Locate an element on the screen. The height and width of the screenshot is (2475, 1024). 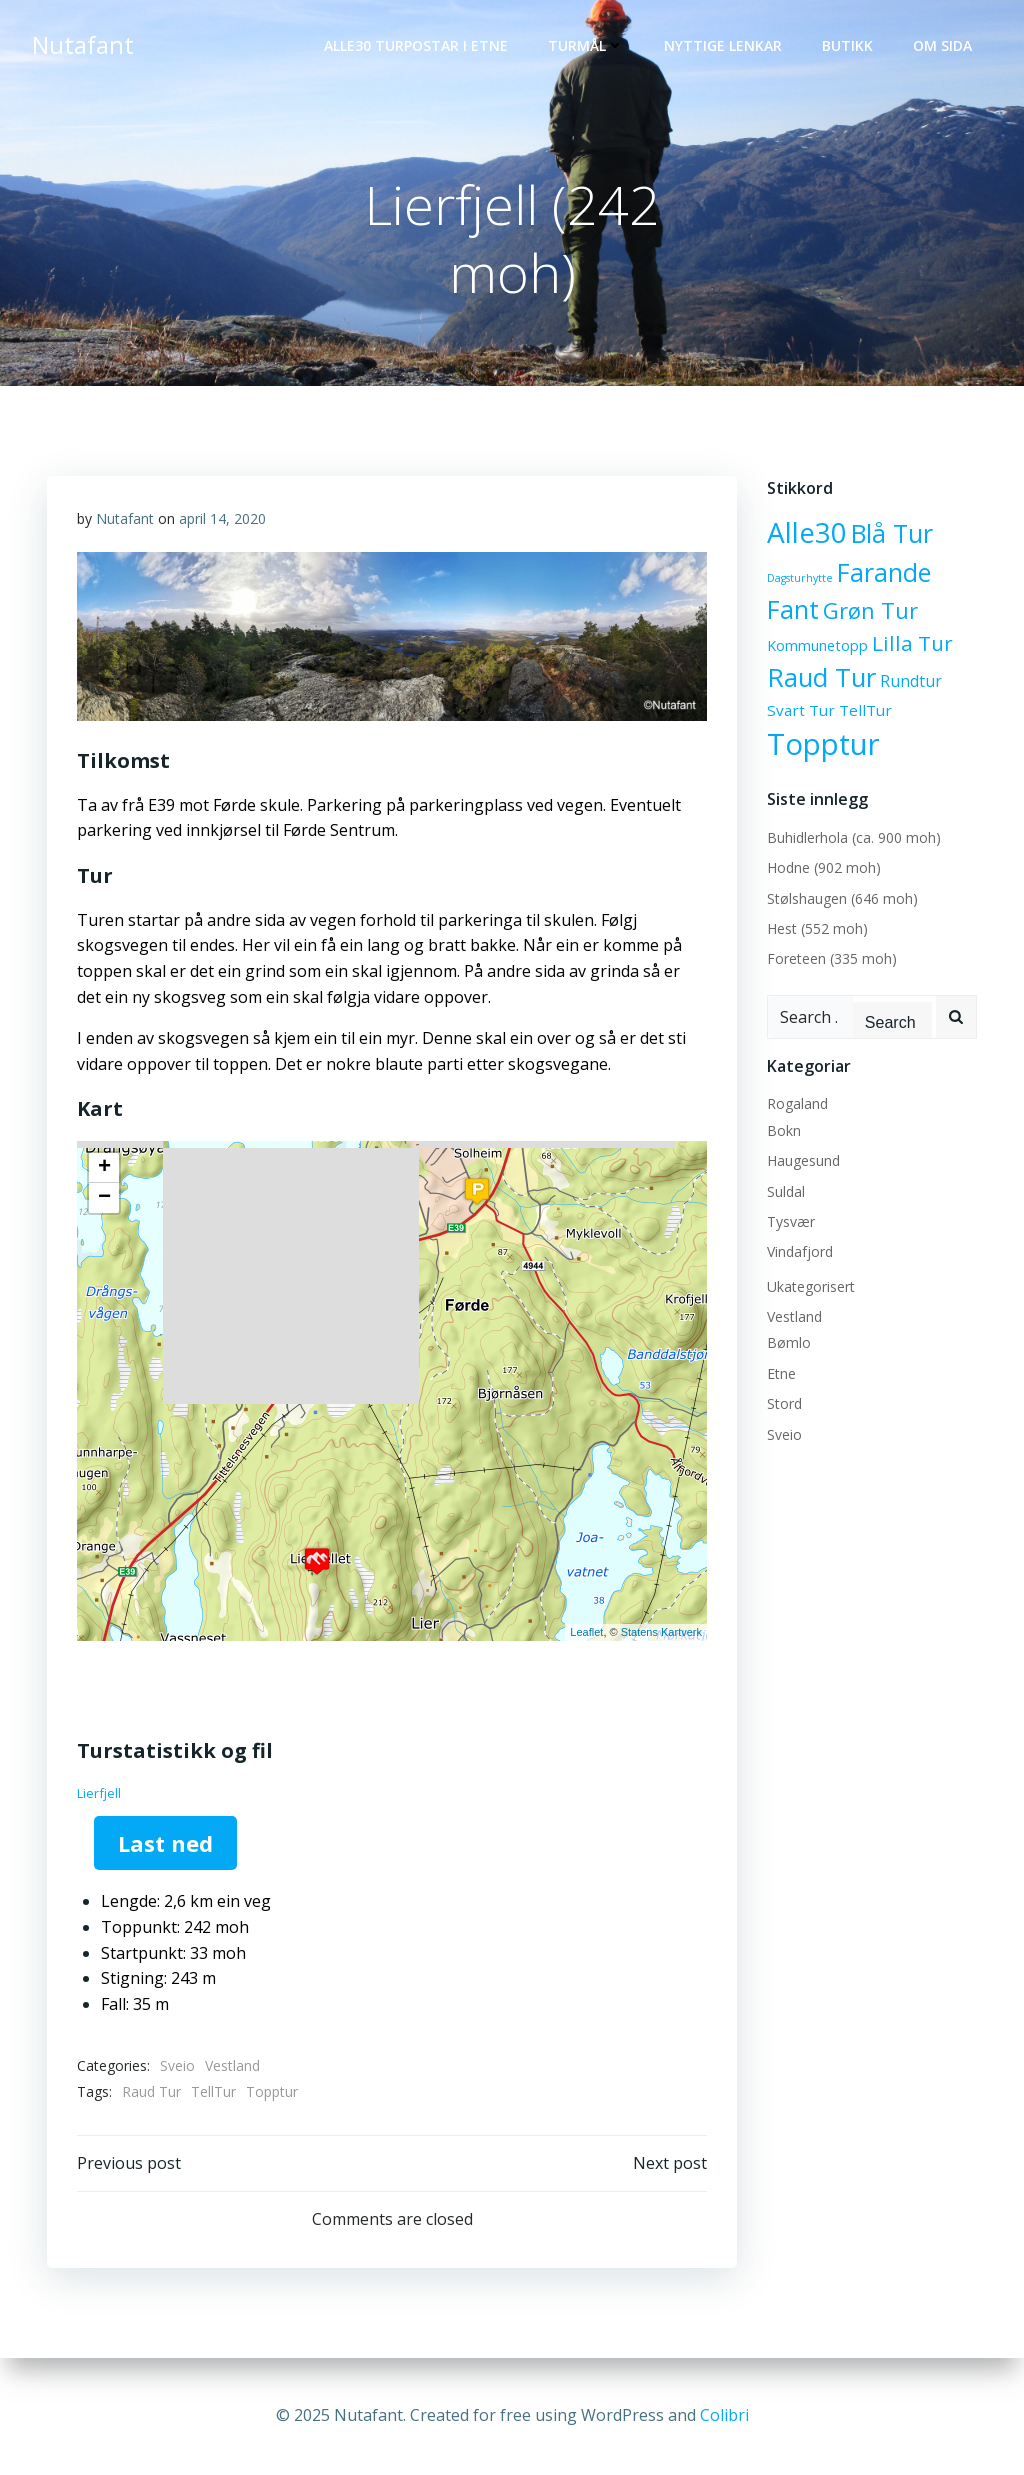
Rundtur [Rundtur (7 elementer)] is located at coordinates (911, 681).